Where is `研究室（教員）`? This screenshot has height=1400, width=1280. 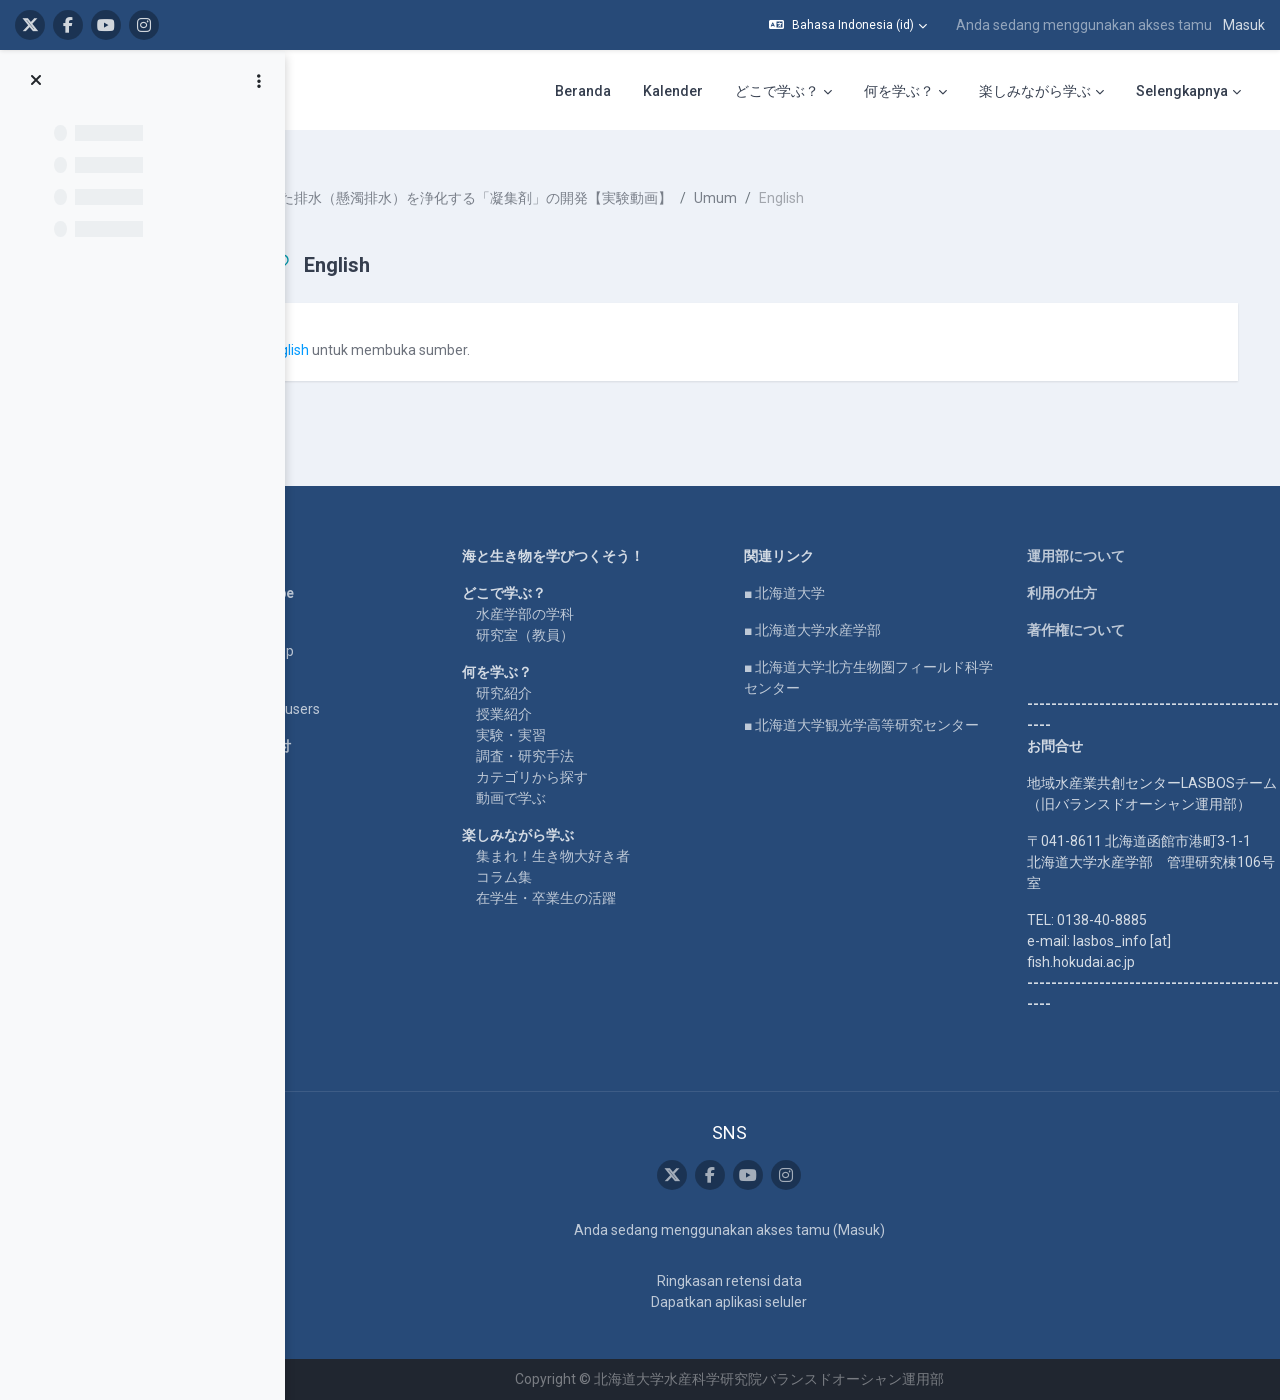
研究室（教員） is located at coordinates (588, 614).